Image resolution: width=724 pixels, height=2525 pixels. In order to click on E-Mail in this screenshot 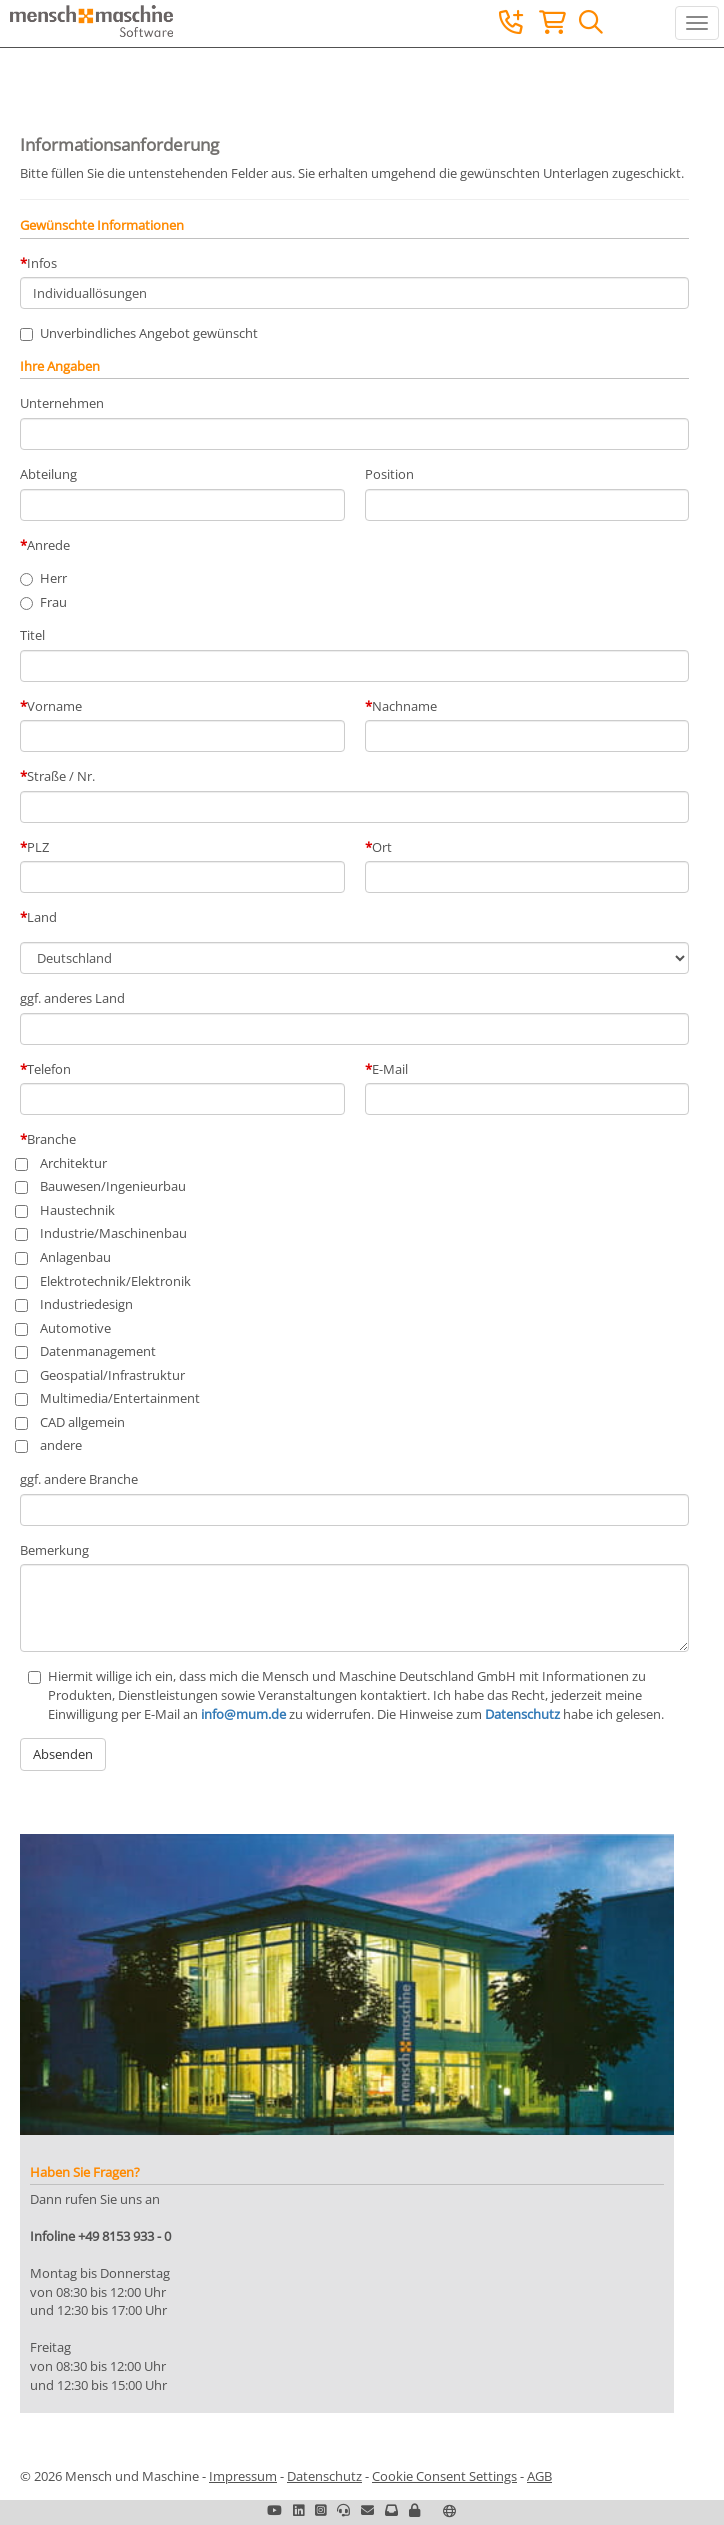, I will do `click(390, 1069)`.